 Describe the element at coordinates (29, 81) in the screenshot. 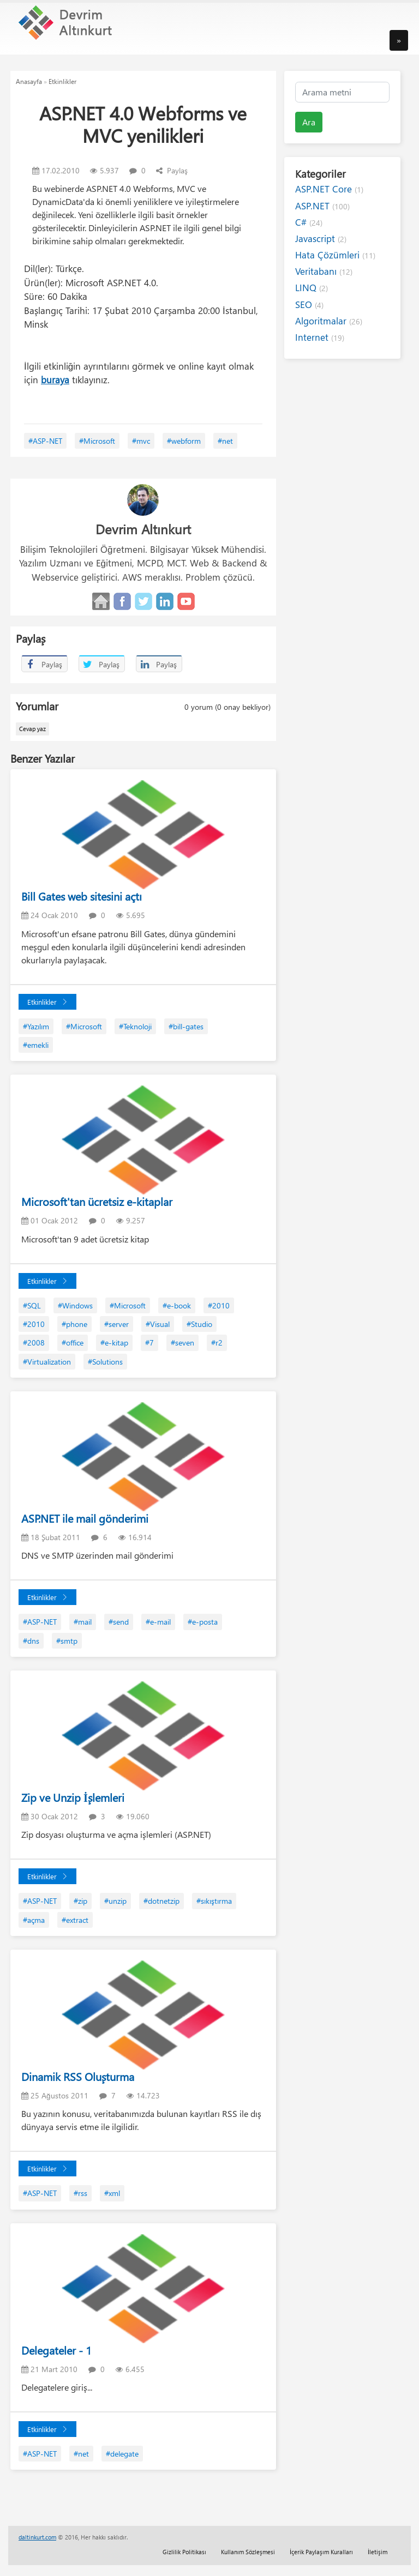

I see `Anasayfa` at that location.